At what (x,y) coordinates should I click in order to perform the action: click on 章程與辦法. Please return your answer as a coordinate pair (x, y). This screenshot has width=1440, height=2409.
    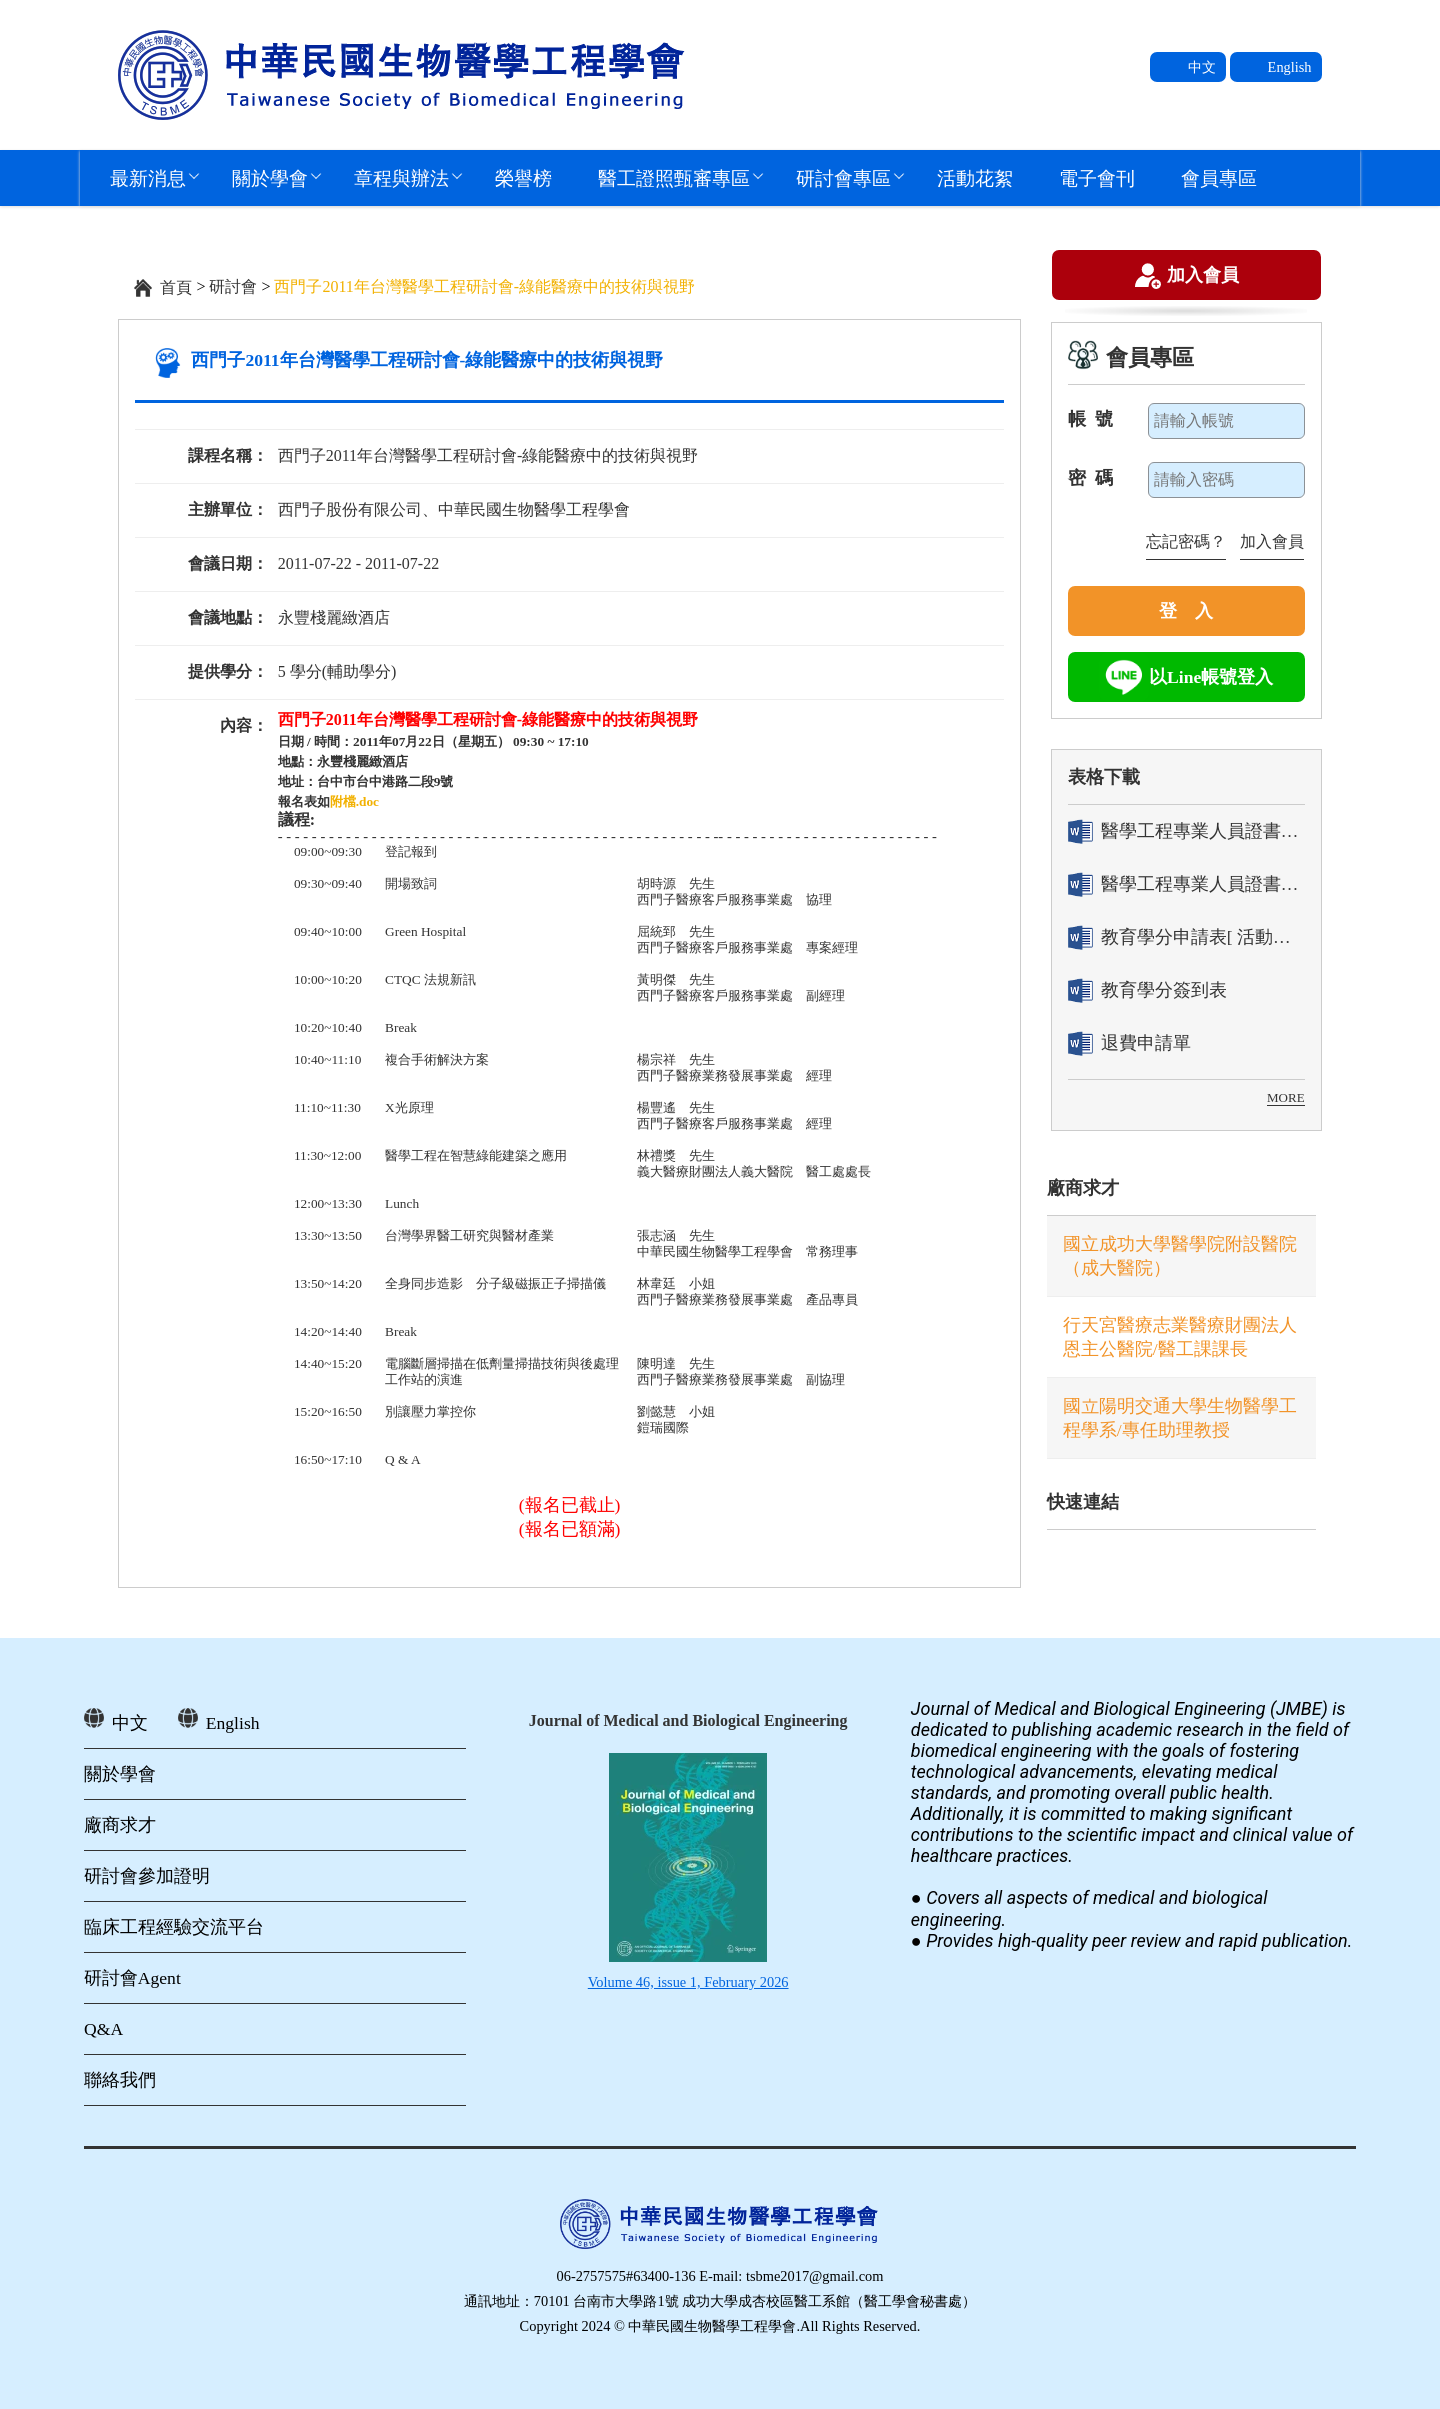
    Looking at the image, I should click on (401, 177).